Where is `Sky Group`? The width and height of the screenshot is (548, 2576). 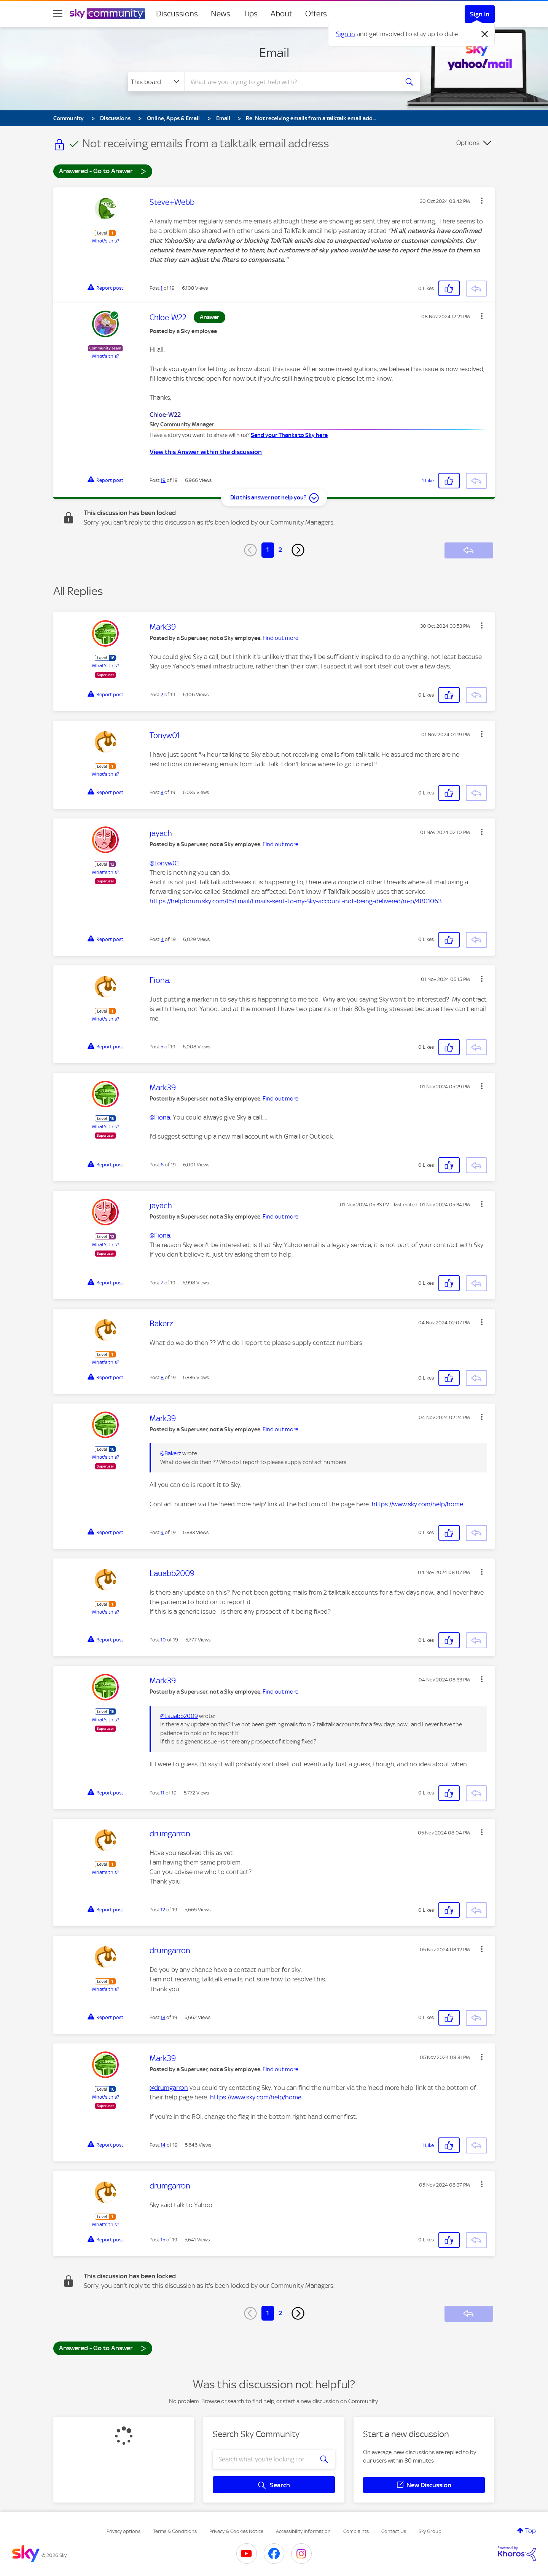 Sky Group is located at coordinates (430, 2531).